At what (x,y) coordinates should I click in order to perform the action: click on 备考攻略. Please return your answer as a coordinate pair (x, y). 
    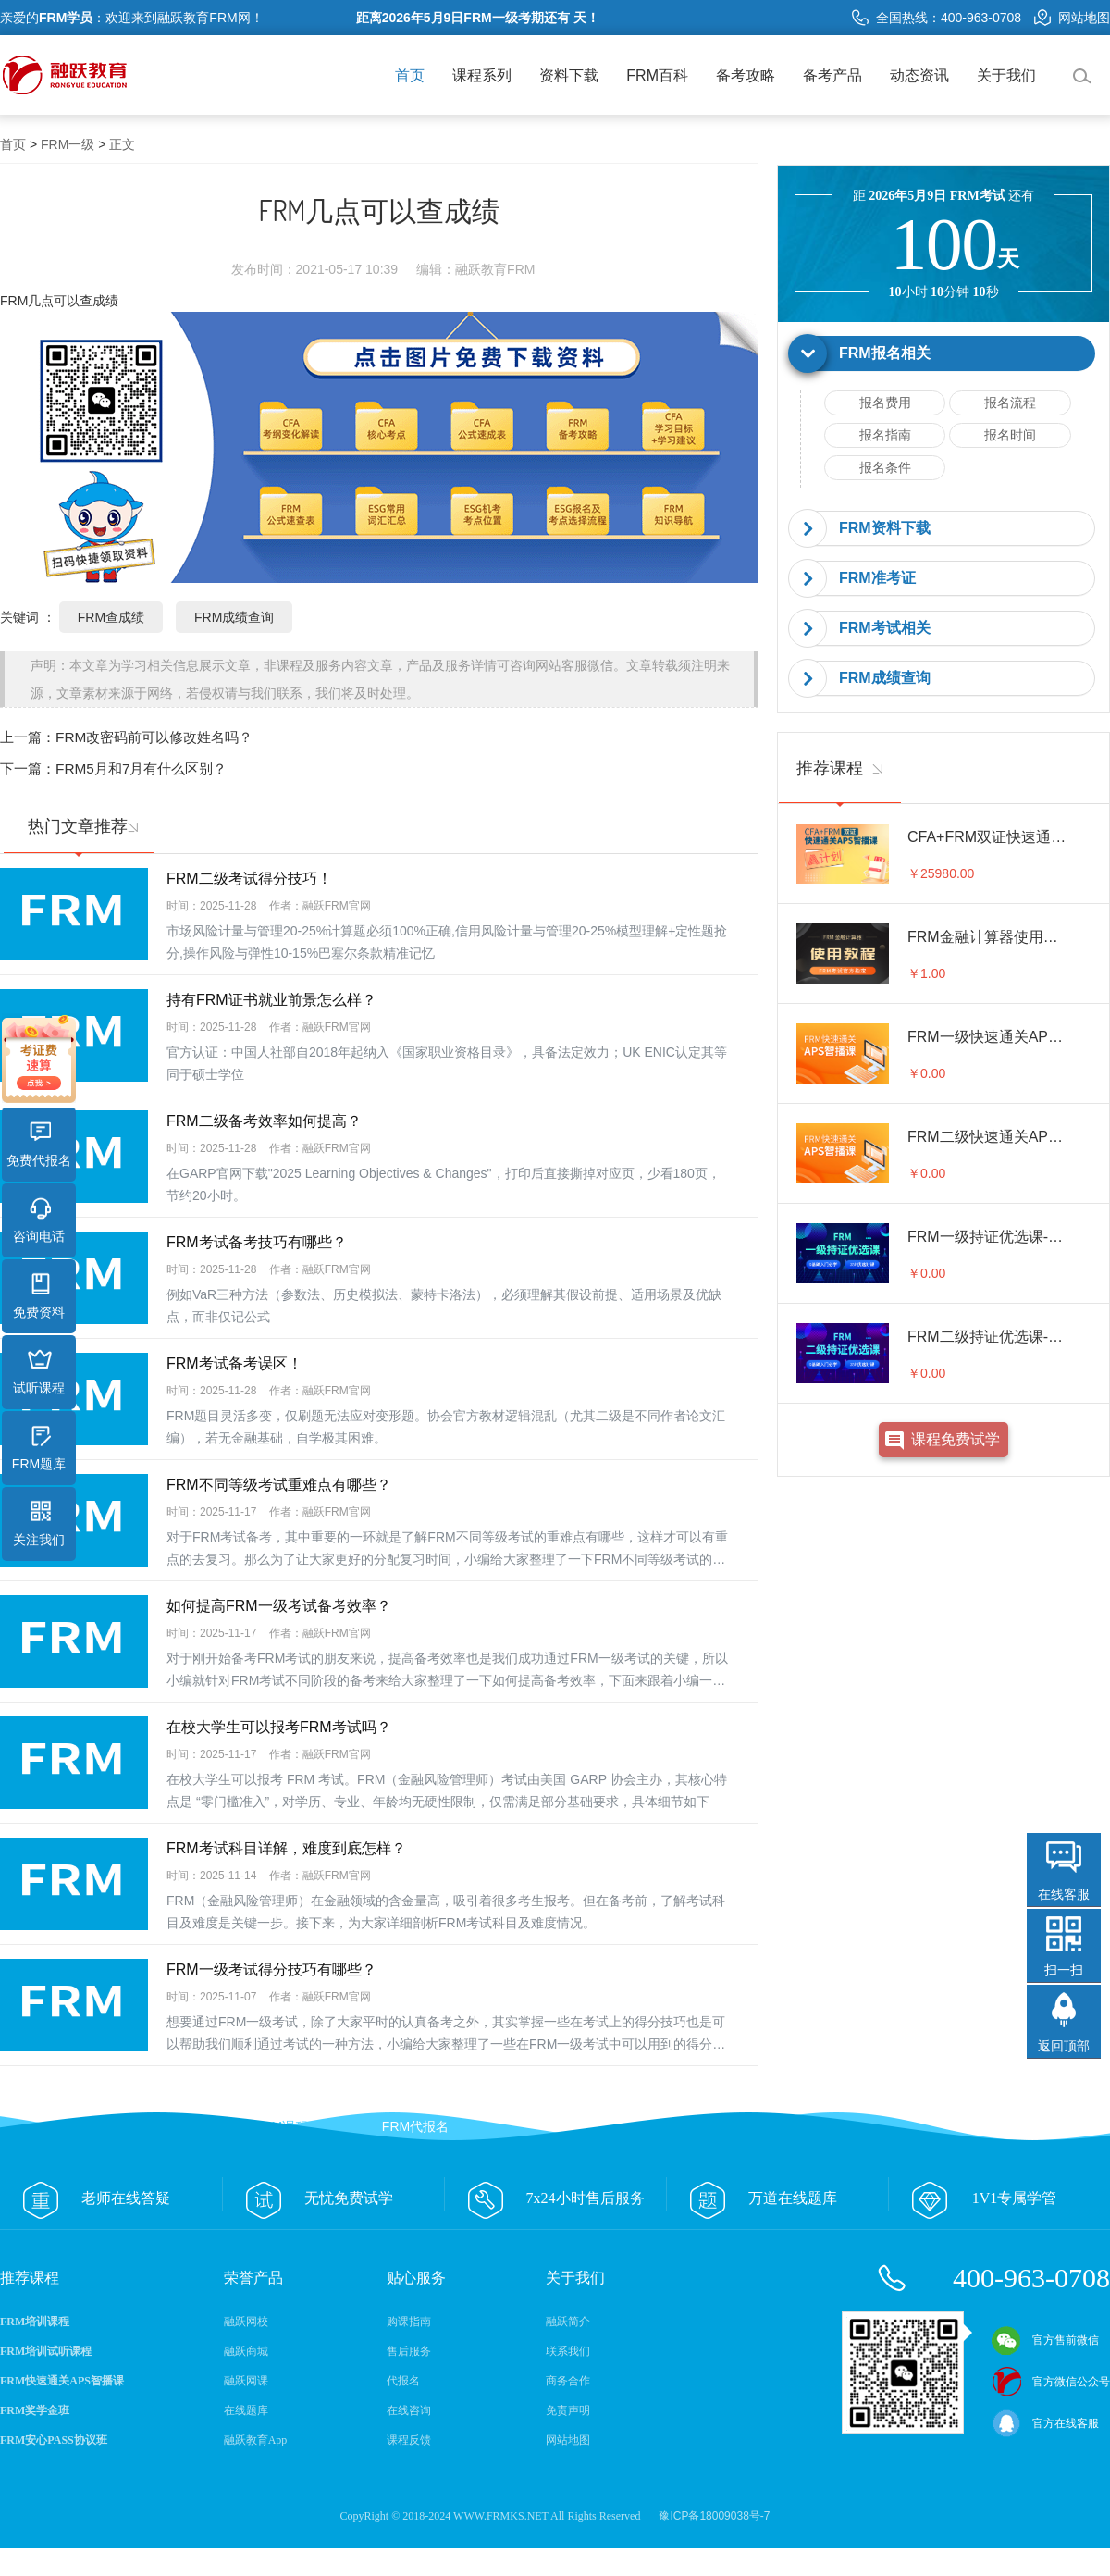
    Looking at the image, I should click on (745, 75).